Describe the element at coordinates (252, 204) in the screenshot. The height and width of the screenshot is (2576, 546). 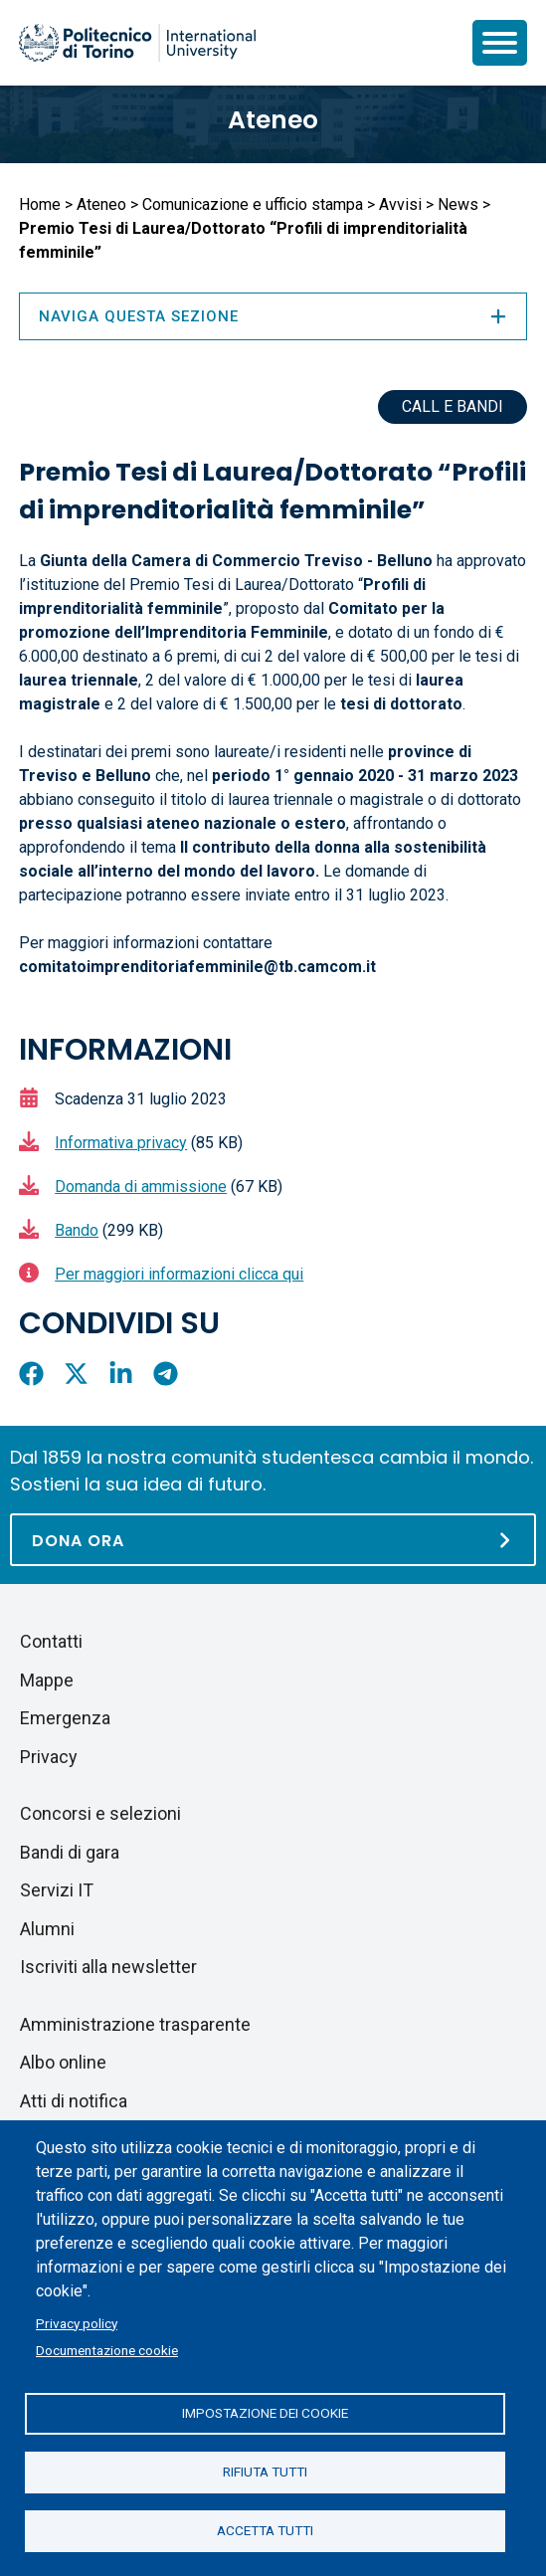
I see `Comunicazione e ufficio stampa` at that location.